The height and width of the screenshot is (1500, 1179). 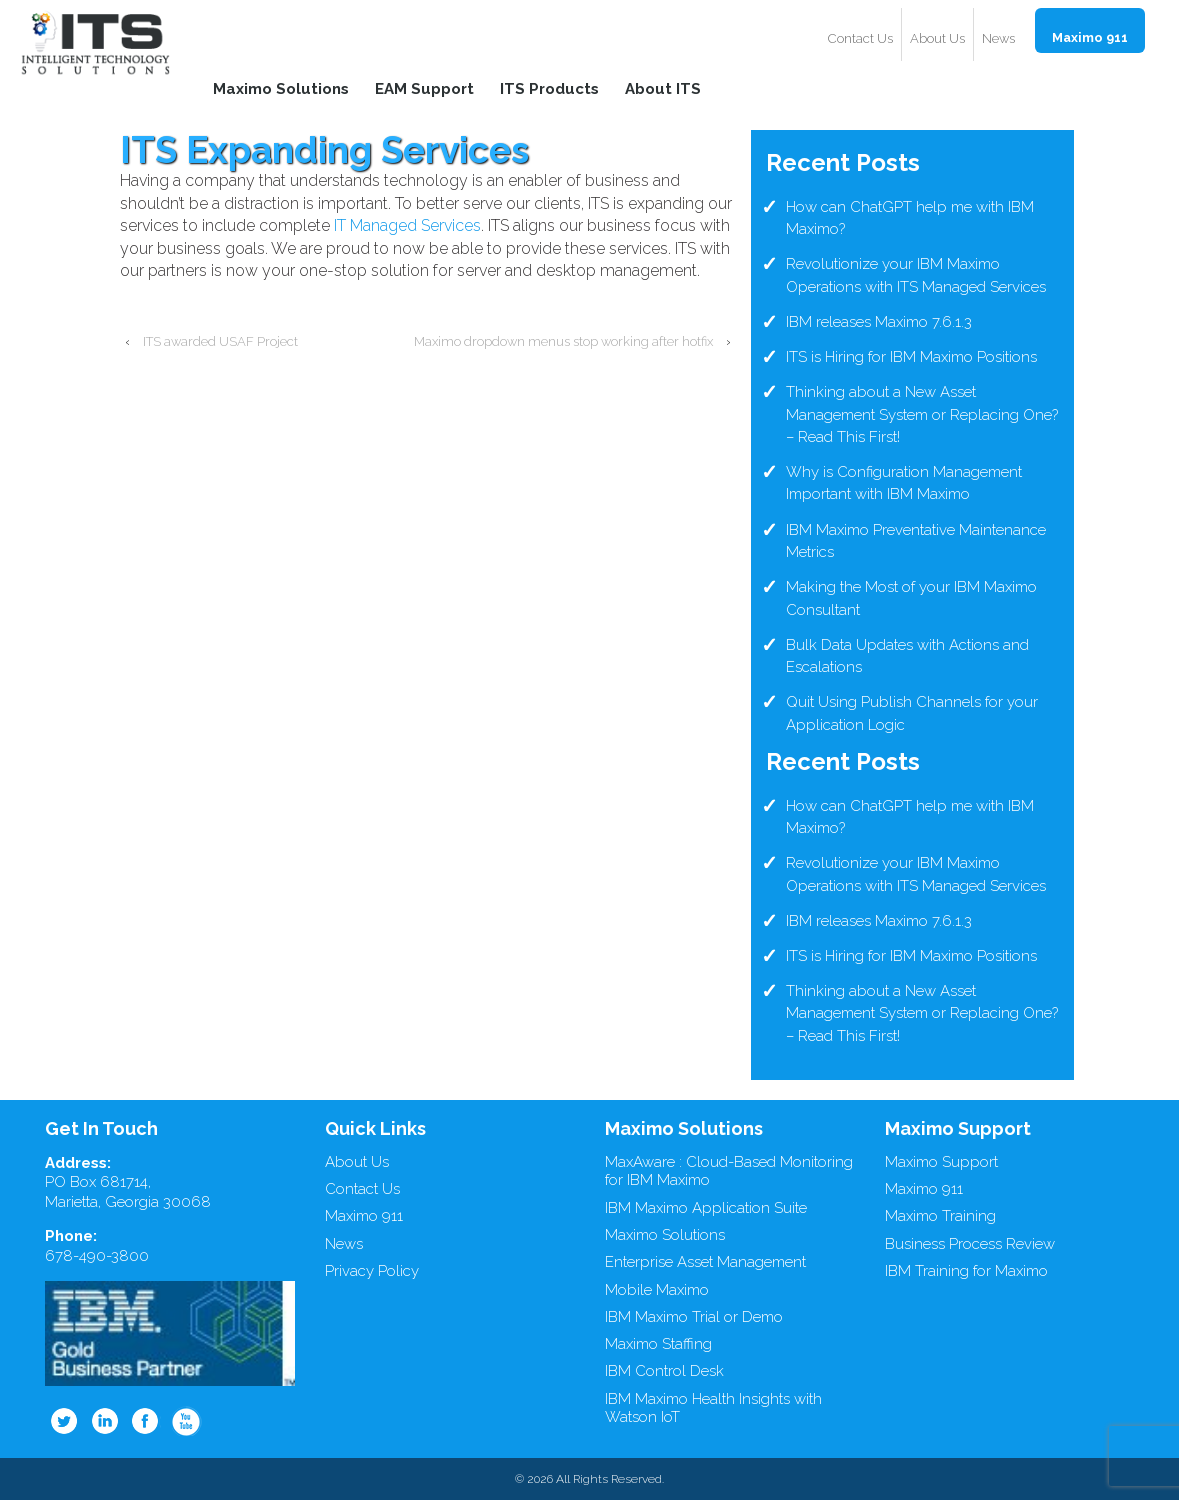 I want to click on IBM Maximo Application Suite, so click(x=706, y=1208).